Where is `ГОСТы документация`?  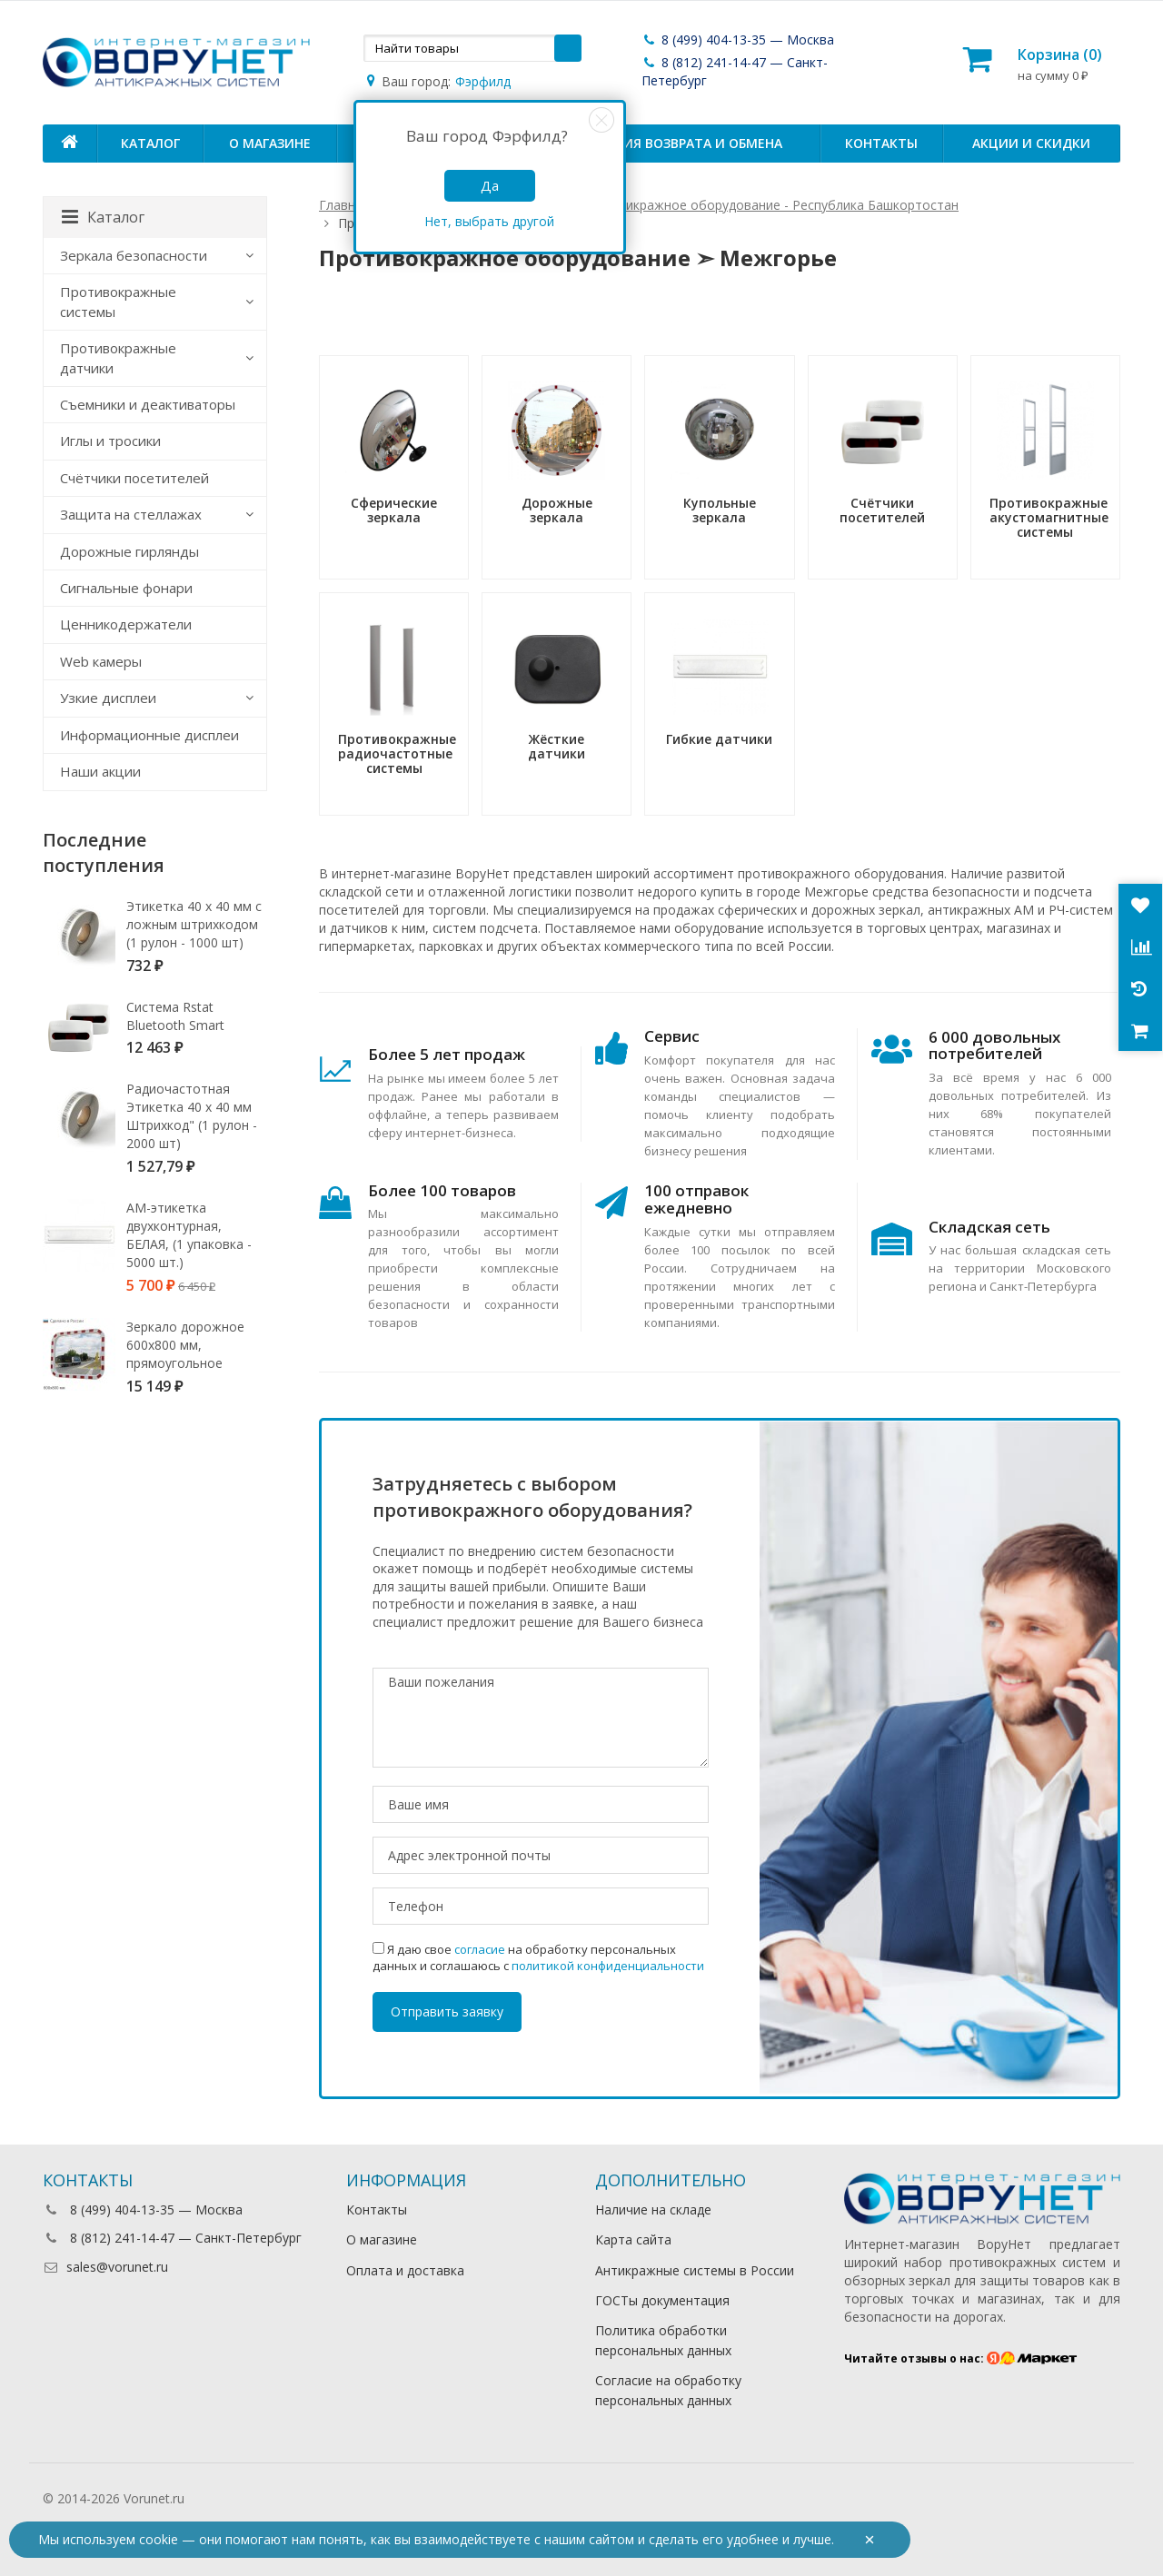
ГОСТы документация is located at coordinates (662, 2300).